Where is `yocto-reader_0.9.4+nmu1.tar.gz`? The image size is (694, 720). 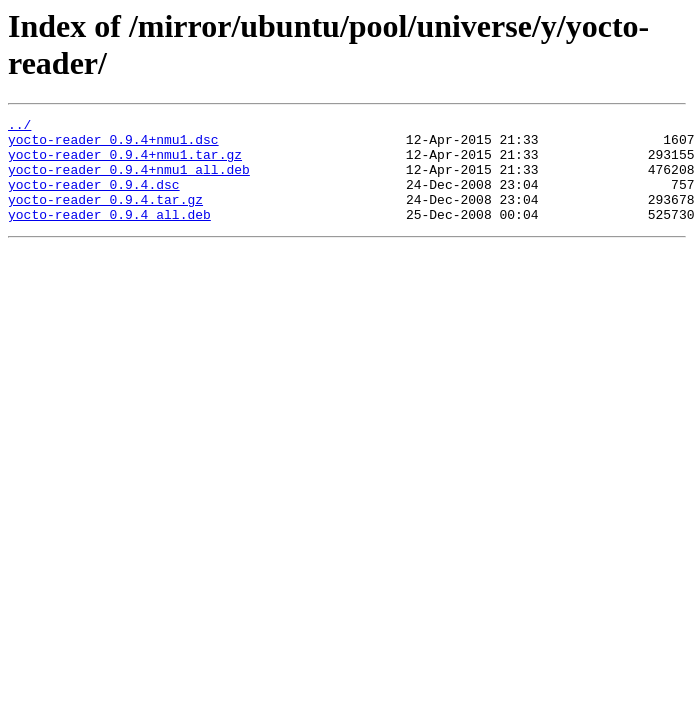
yocto-reader_0.9.4+nmu1.tar.gz is located at coordinates (125, 163).